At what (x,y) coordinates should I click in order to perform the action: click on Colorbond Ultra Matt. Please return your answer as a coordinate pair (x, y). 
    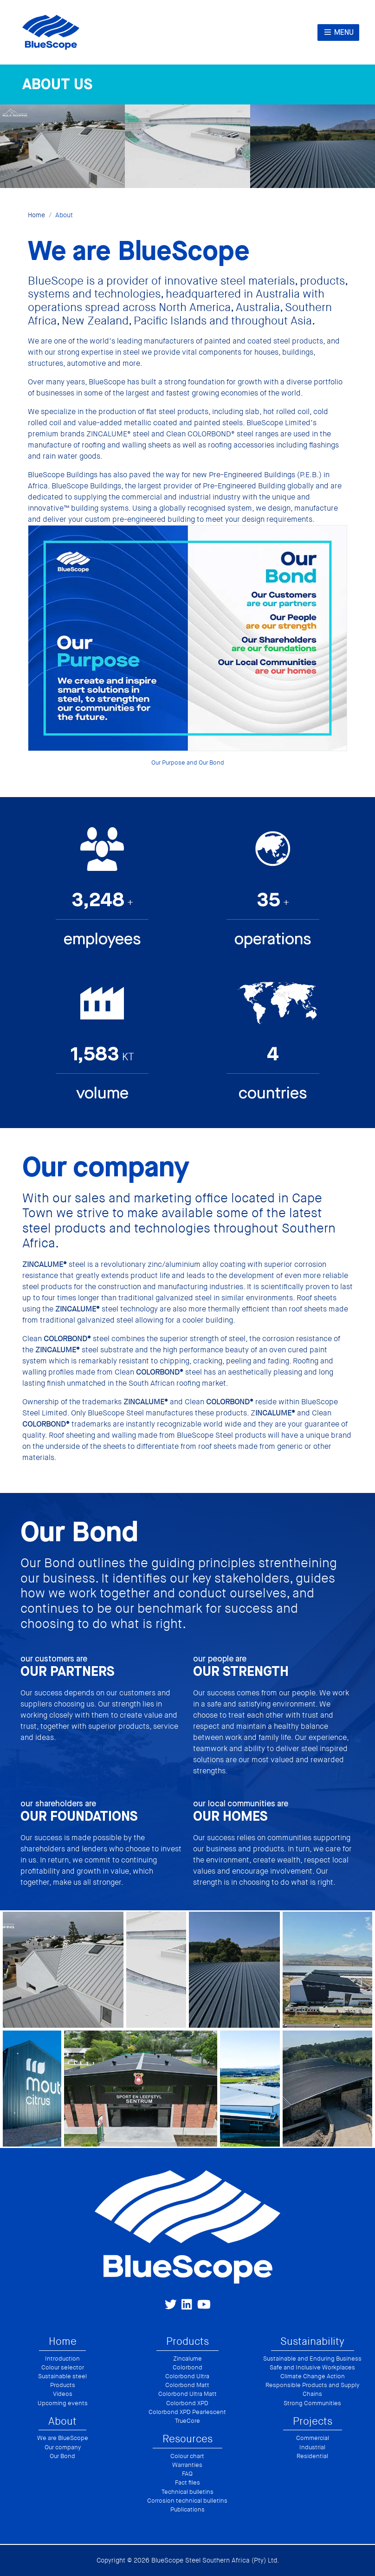
    Looking at the image, I should click on (187, 2394).